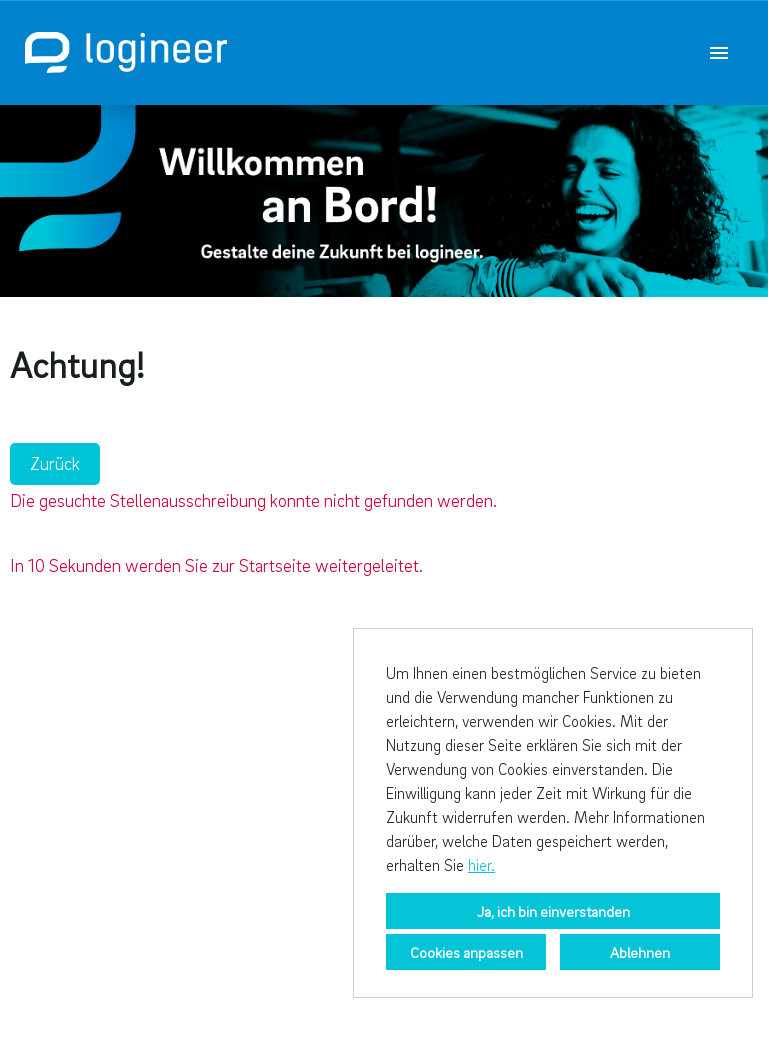 This screenshot has width=768, height=1043. I want to click on Cookies anpassen [button], so click(466, 952).